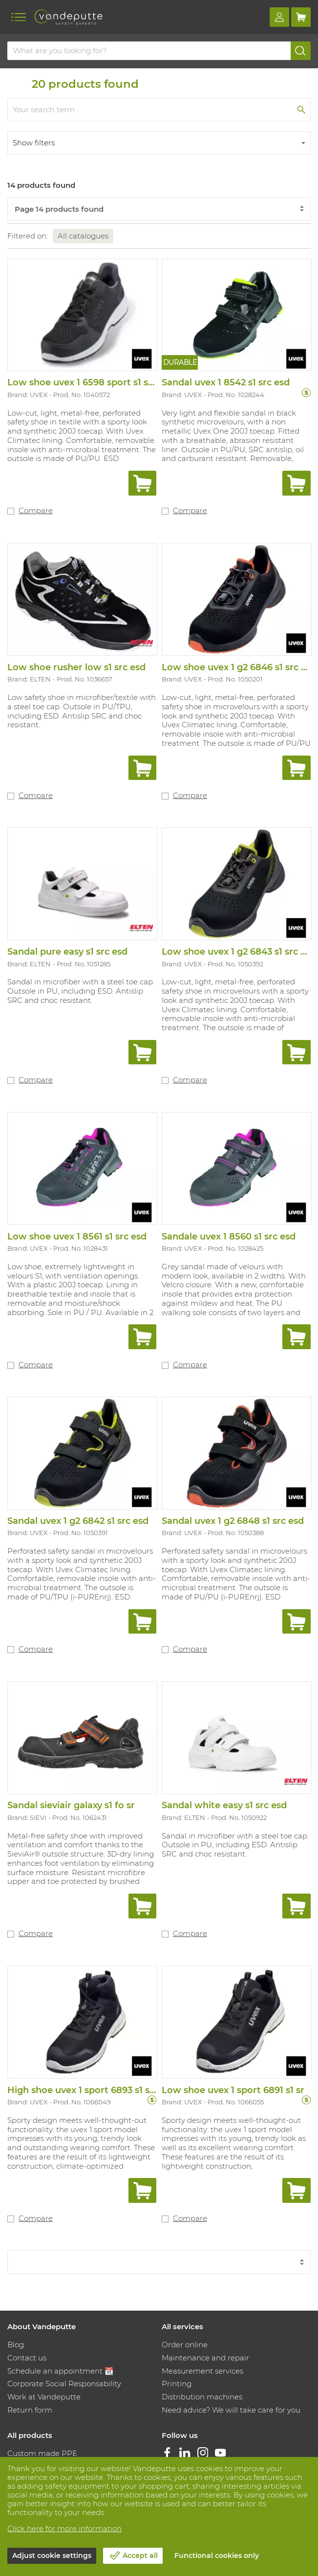  What do you see at coordinates (77, 1236) in the screenshot?
I see `Low shoe uvex 1 8561 s1 src esd` at bounding box center [77, 1236].